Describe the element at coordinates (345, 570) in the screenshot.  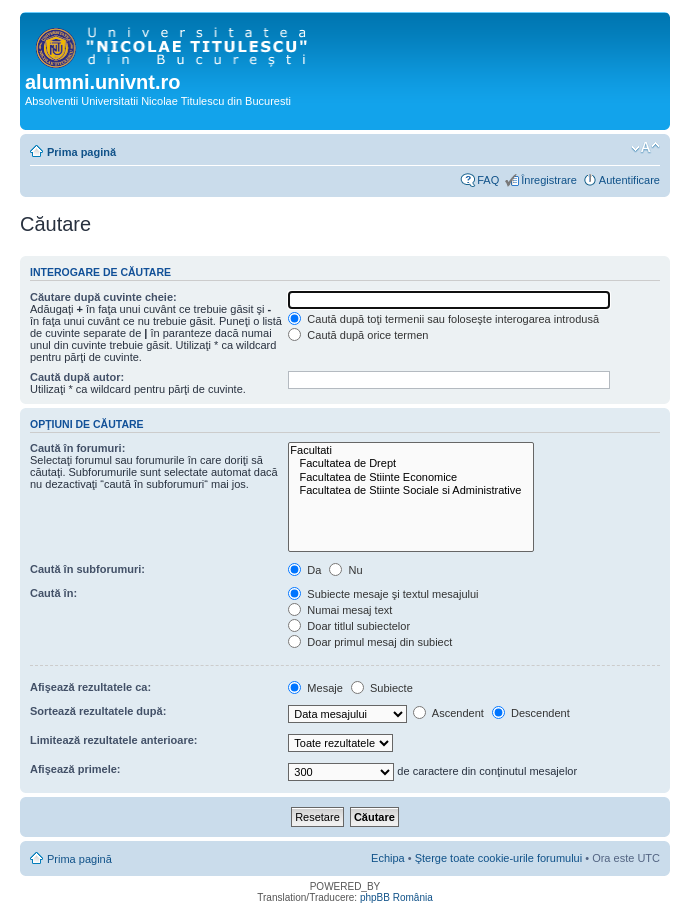
I see `Nu` at that location.